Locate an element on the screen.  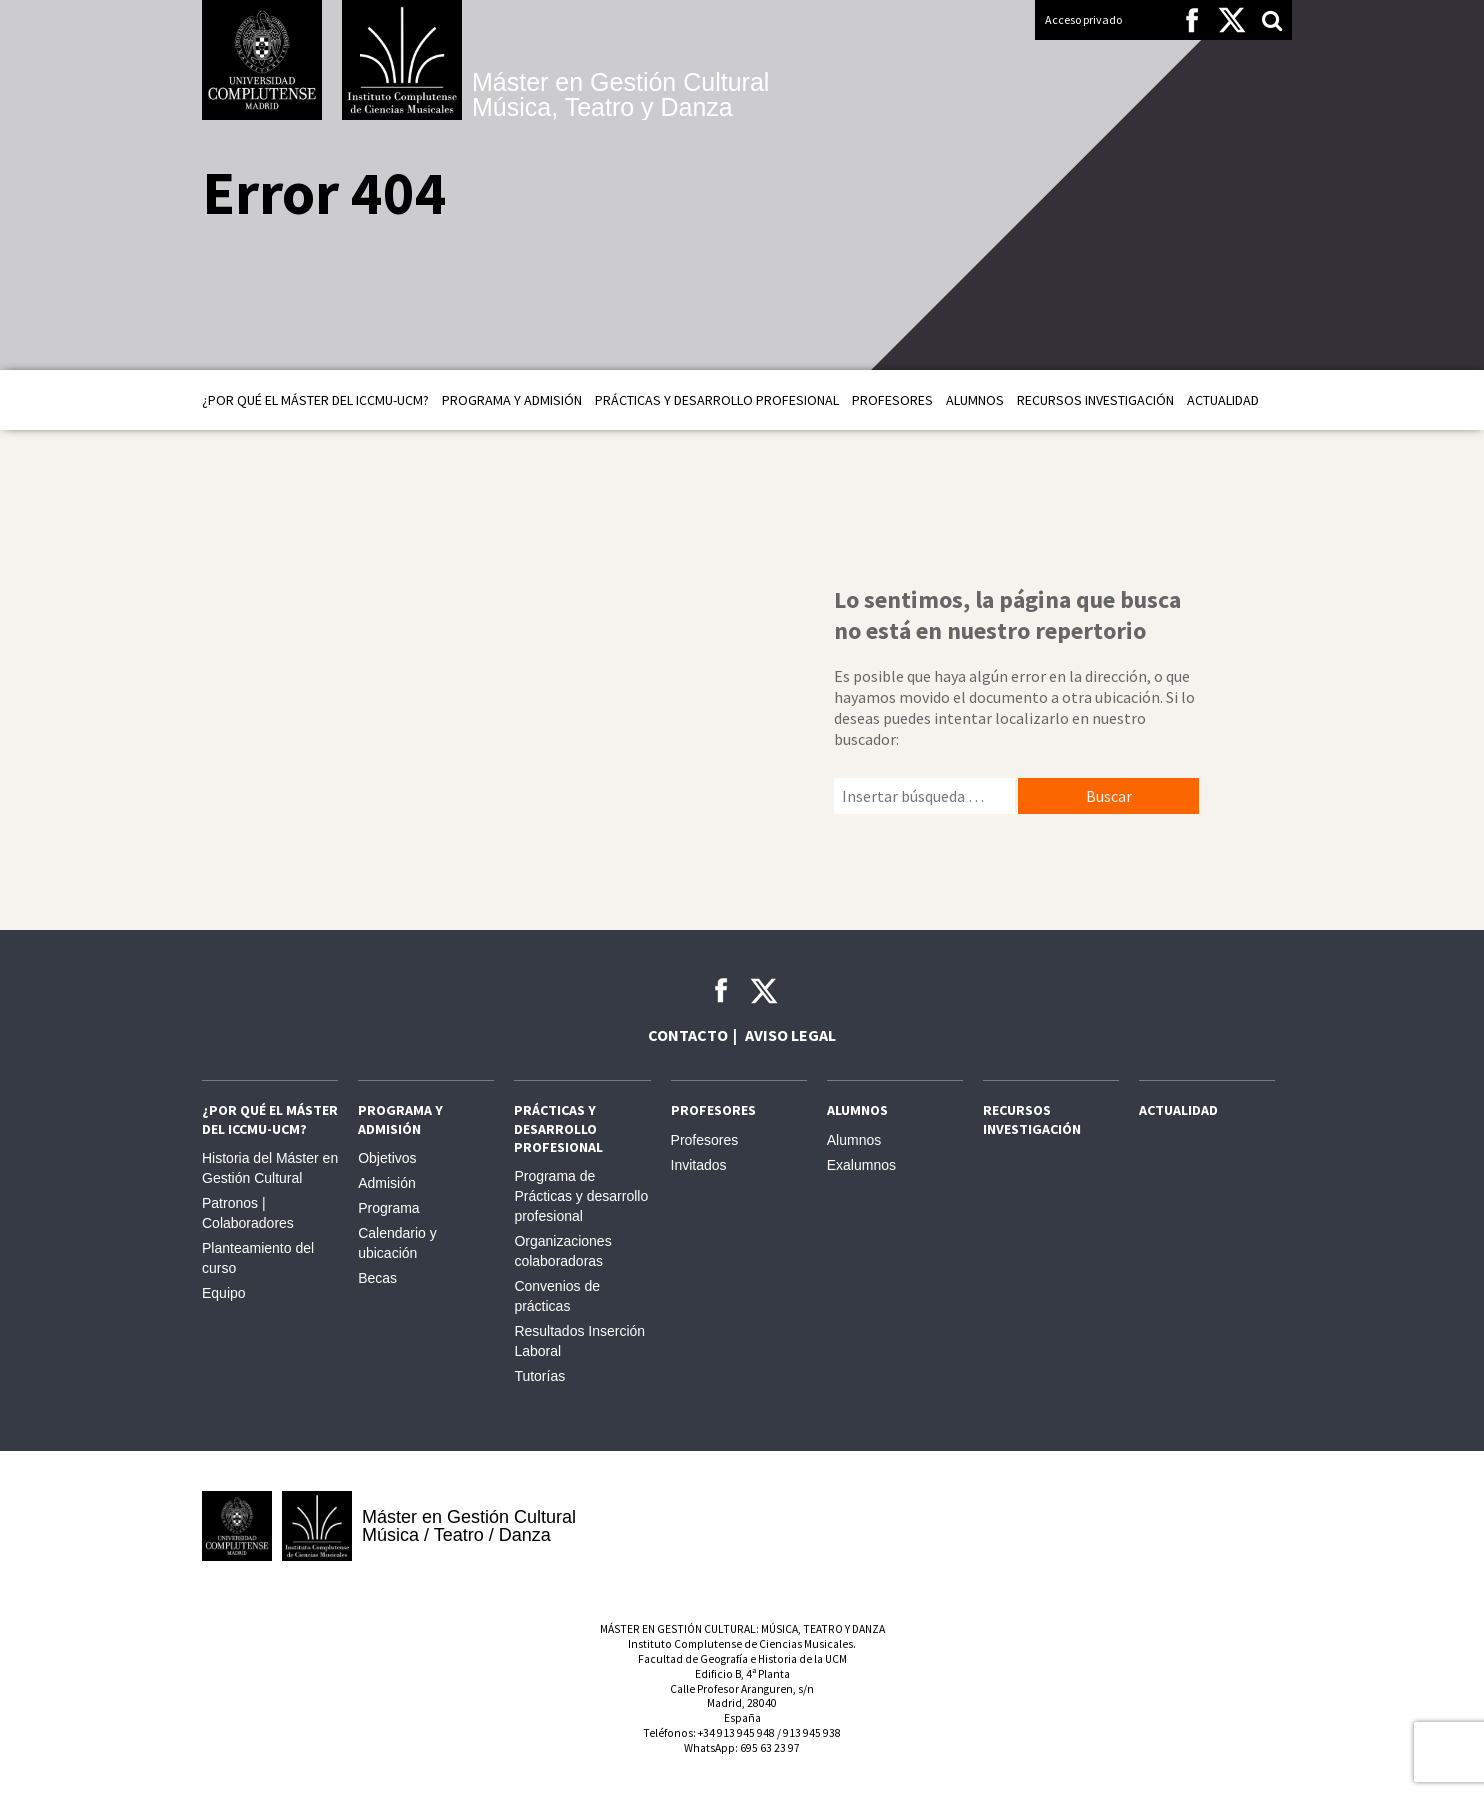
Comunidad de Madrid is located at coordinates (1222, 1526).